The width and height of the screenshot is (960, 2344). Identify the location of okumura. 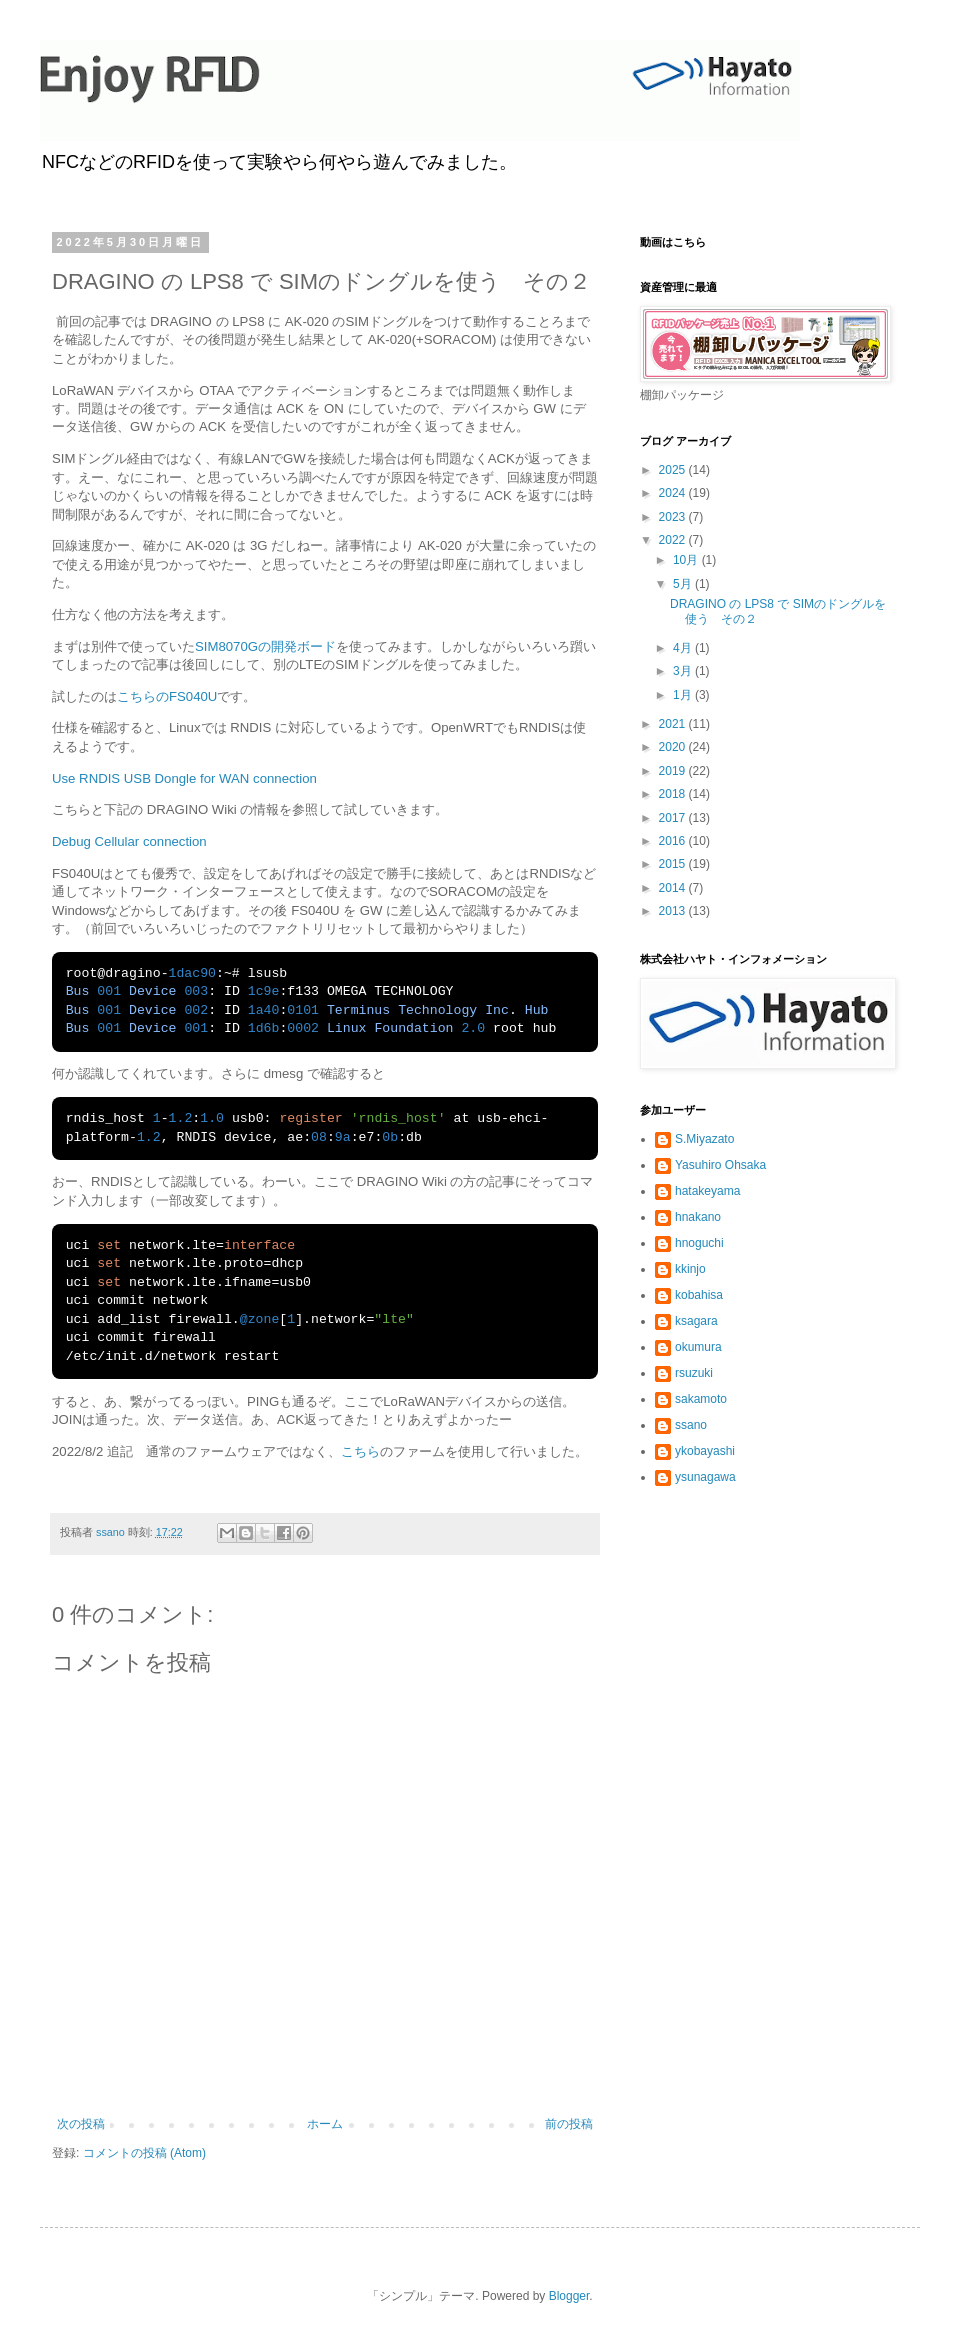
(698, 1347).